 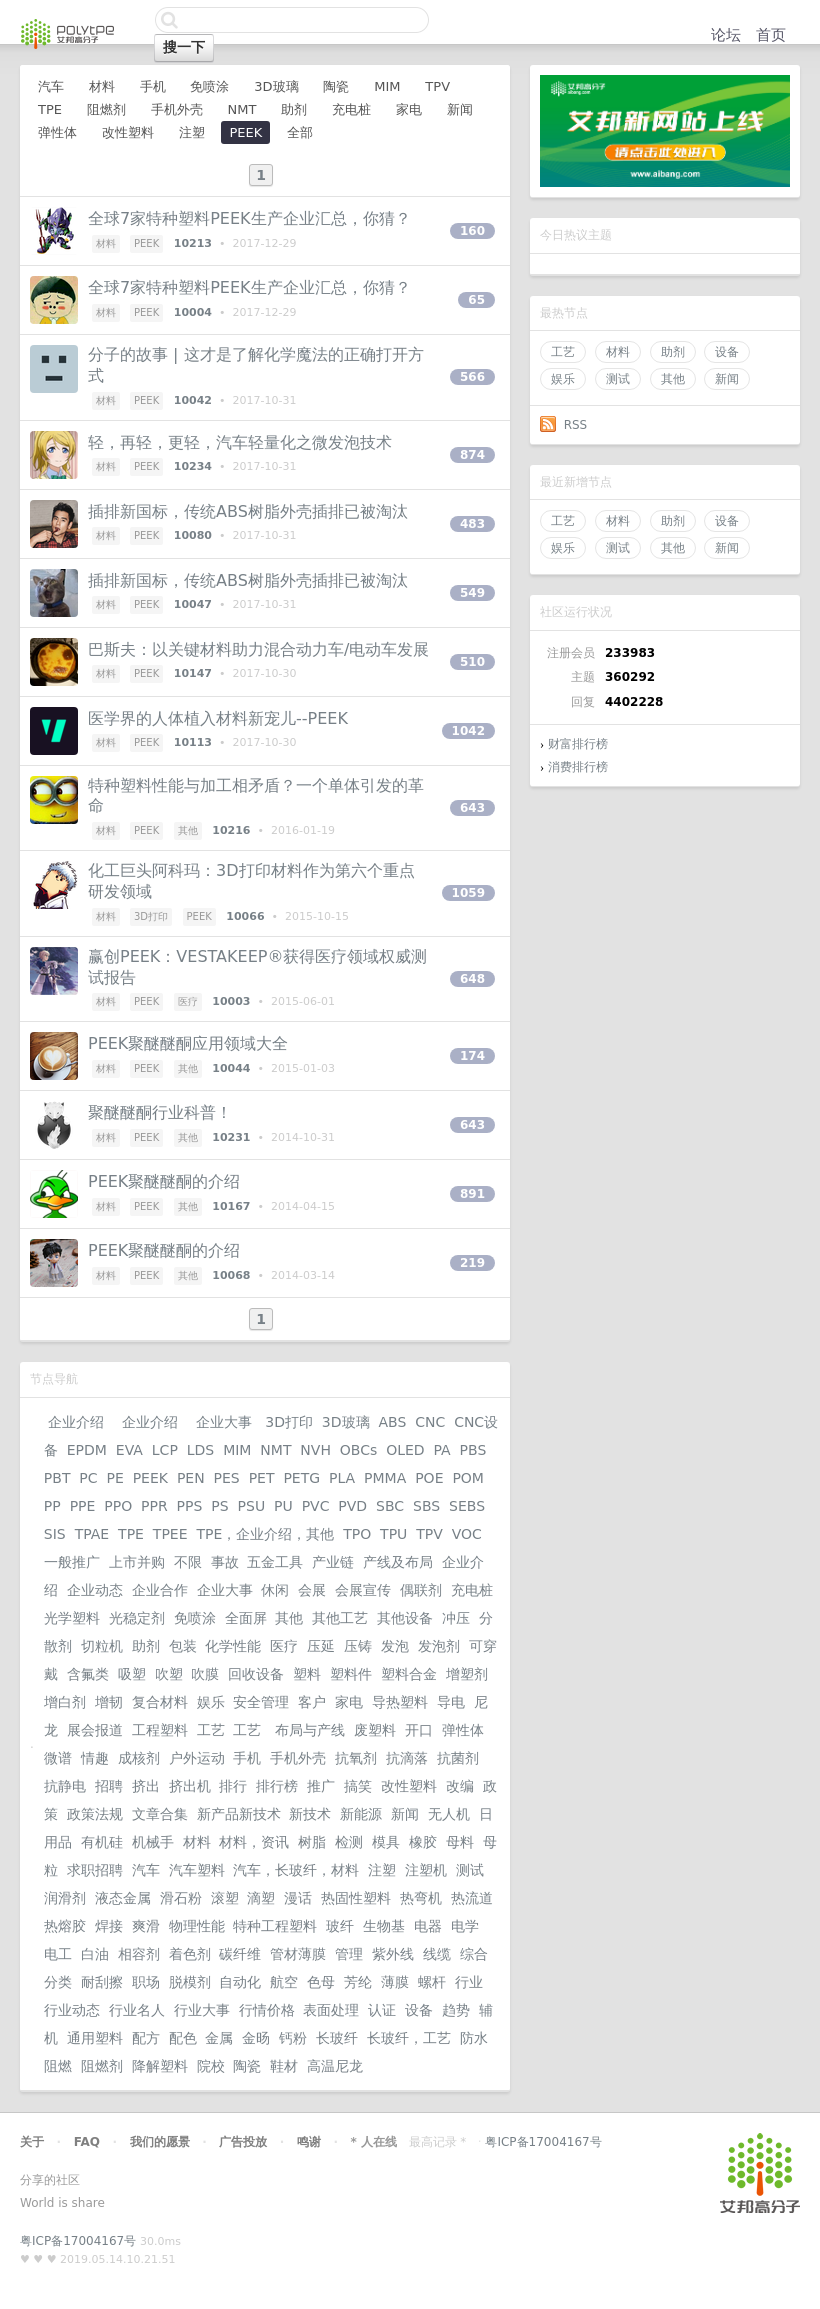 What do you see at coordinates (409, 2038) in the screenshot?
I see `长玻纤，工艺` at bounding box center [409, 2038].